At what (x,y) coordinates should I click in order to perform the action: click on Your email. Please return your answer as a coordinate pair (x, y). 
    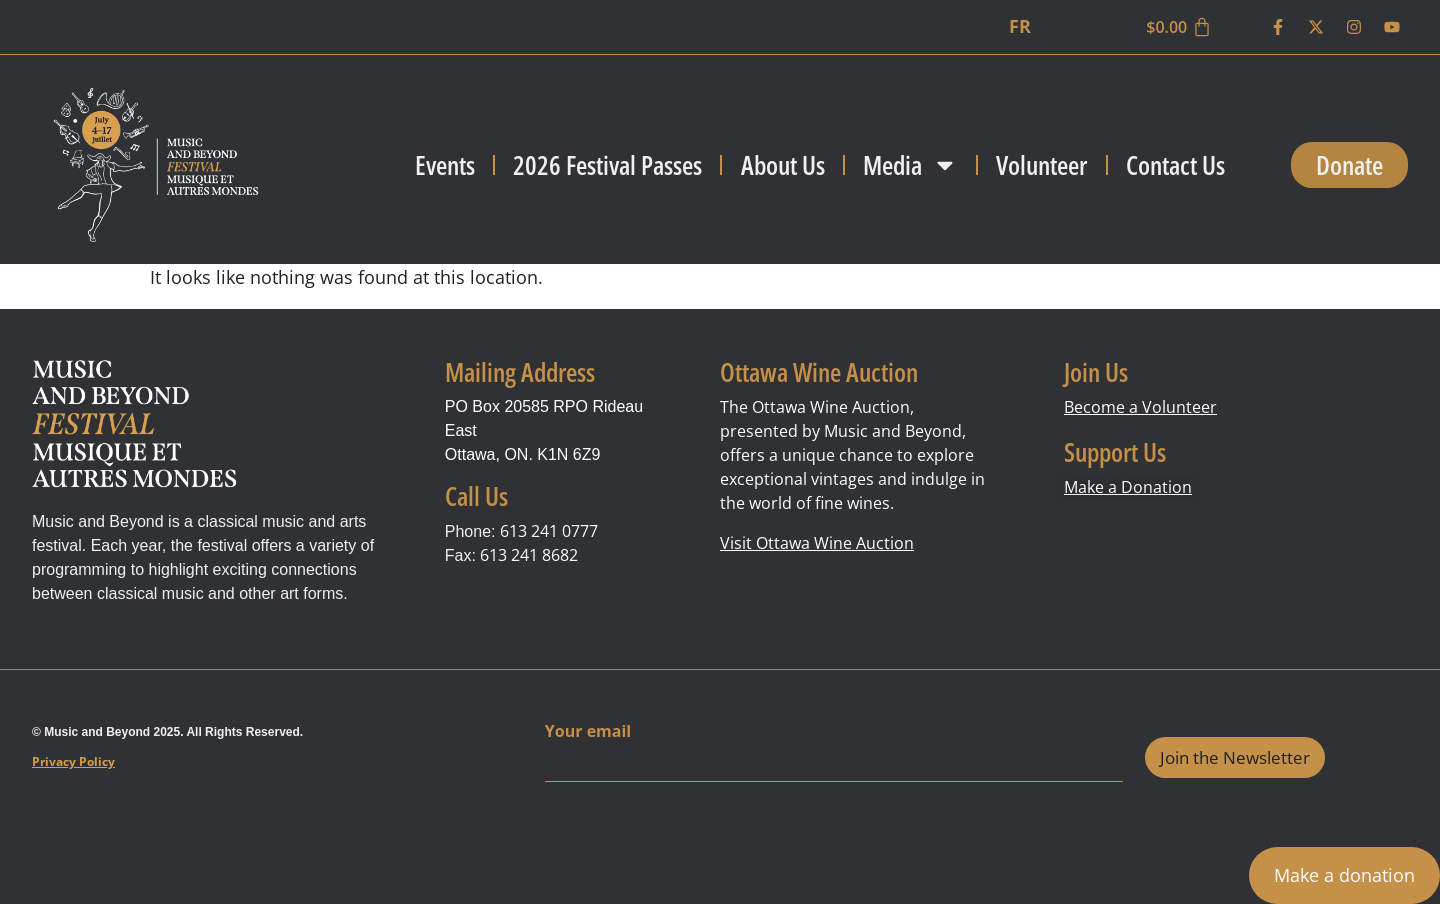
    Looking at the image, I should click on (588, 731).